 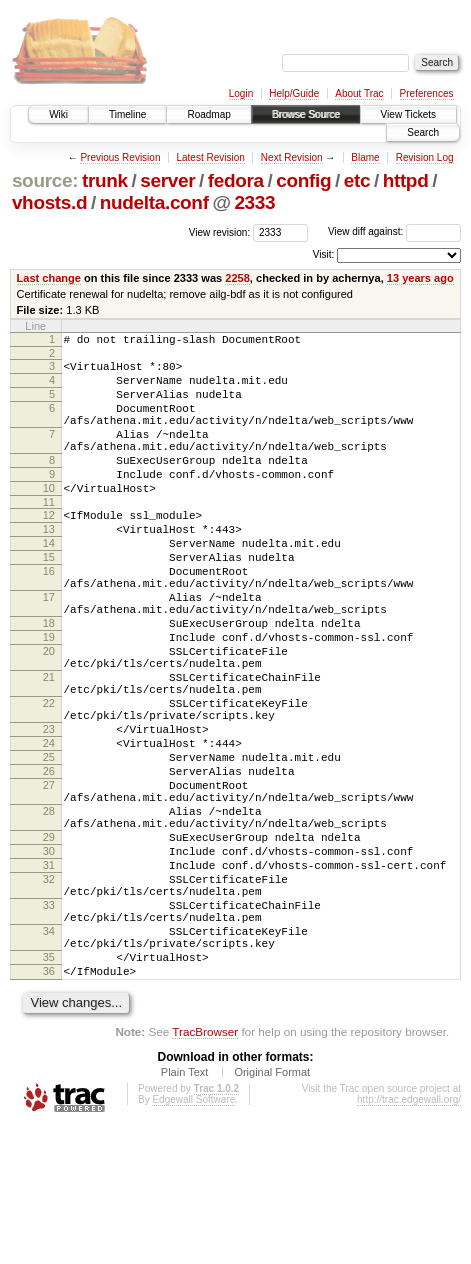 What do you see at coordinates (306, 114) in the screenshot?
I see `Browse Source` at bounding box center [306, 114].